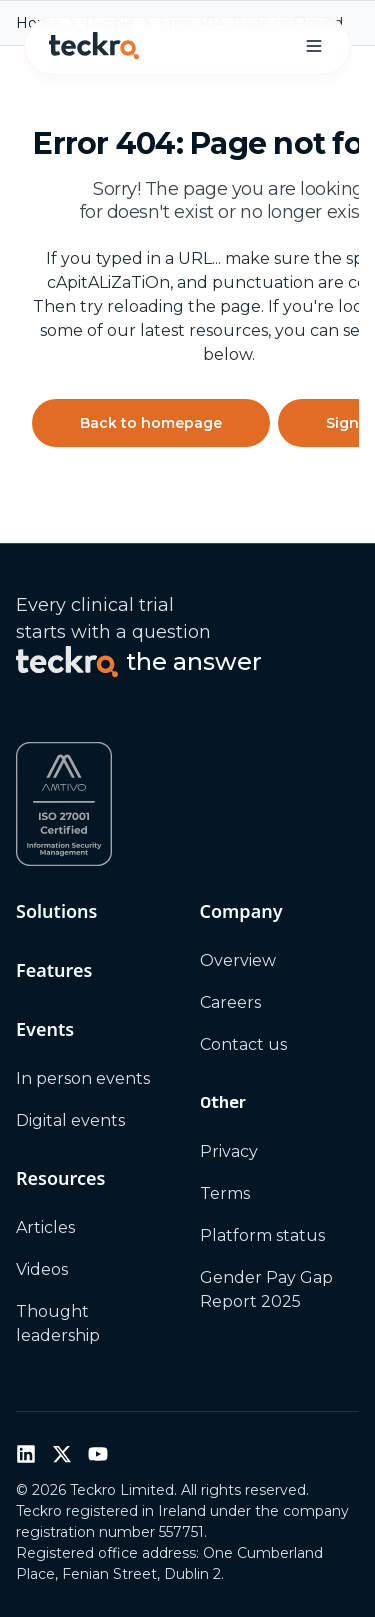 Image resolution: width=375 pixels, height=1617 pixels. I want to click on Overview, so click(238, 960).